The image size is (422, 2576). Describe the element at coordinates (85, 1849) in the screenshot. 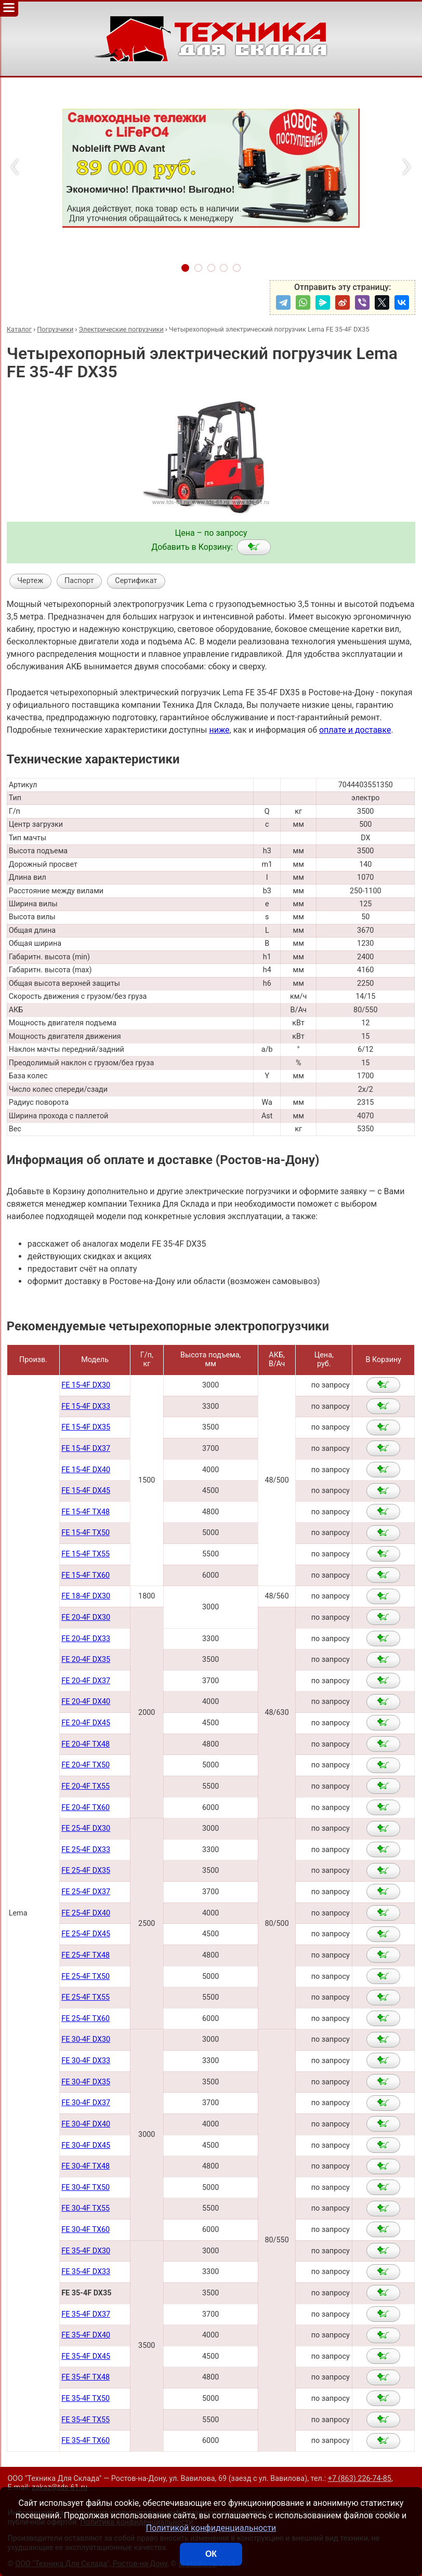

I see `FE 25-4F DX33` at that location.